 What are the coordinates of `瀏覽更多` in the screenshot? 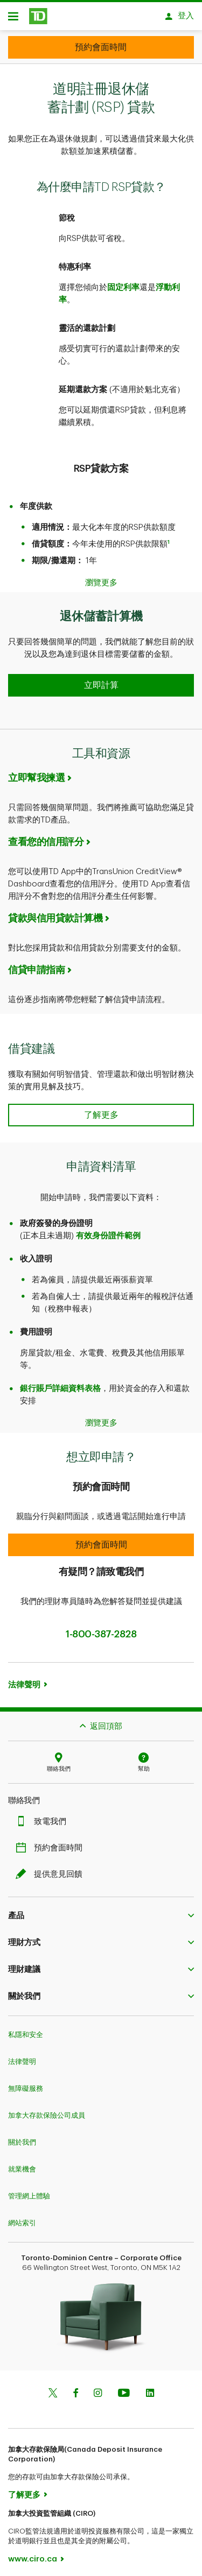 It's located at (101, 576).